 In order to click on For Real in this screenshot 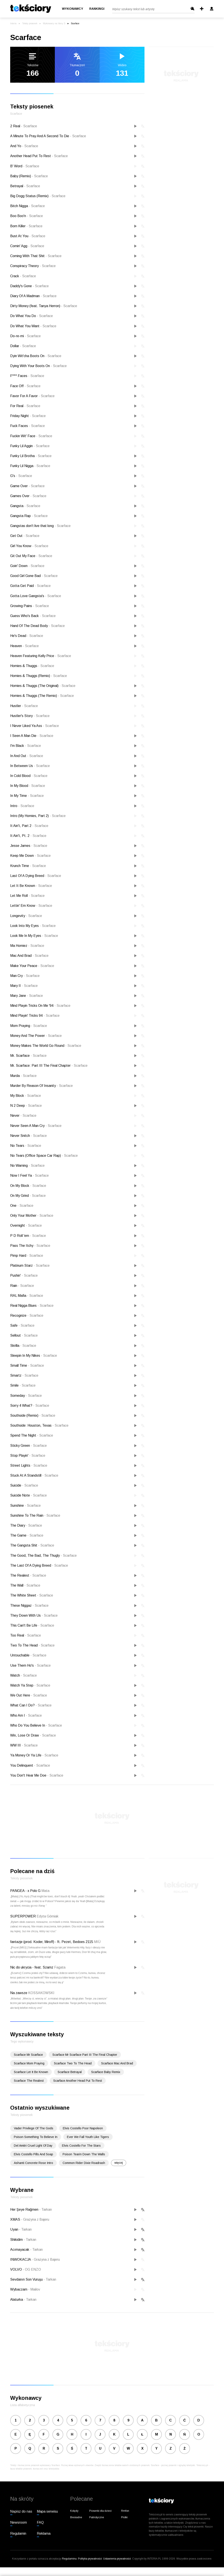, I will do `click(25, 406)`.